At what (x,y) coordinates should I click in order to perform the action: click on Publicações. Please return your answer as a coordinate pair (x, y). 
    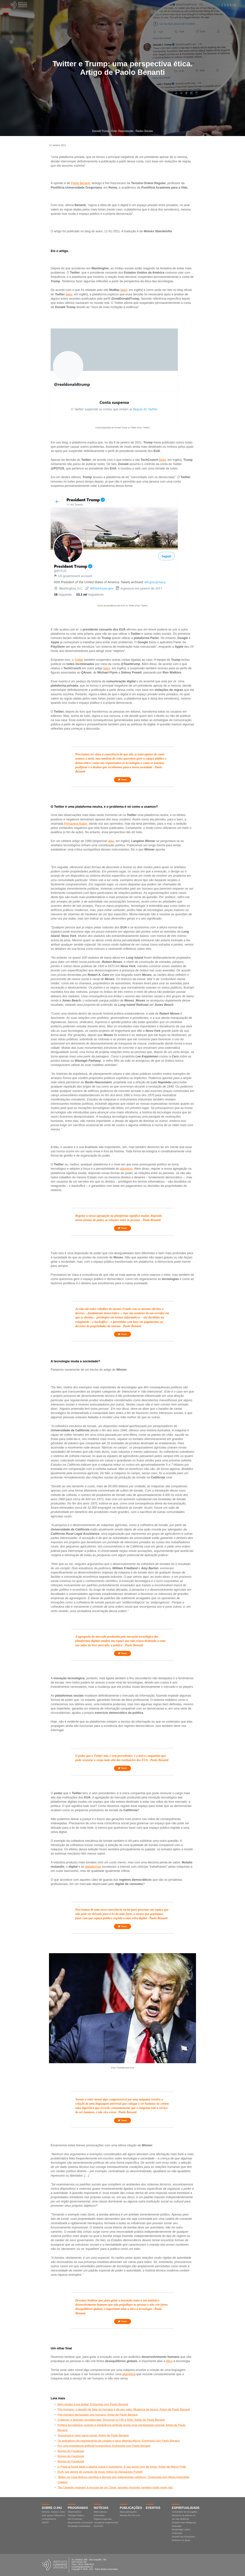
    Looking at the image, I should click on (131, 2508).